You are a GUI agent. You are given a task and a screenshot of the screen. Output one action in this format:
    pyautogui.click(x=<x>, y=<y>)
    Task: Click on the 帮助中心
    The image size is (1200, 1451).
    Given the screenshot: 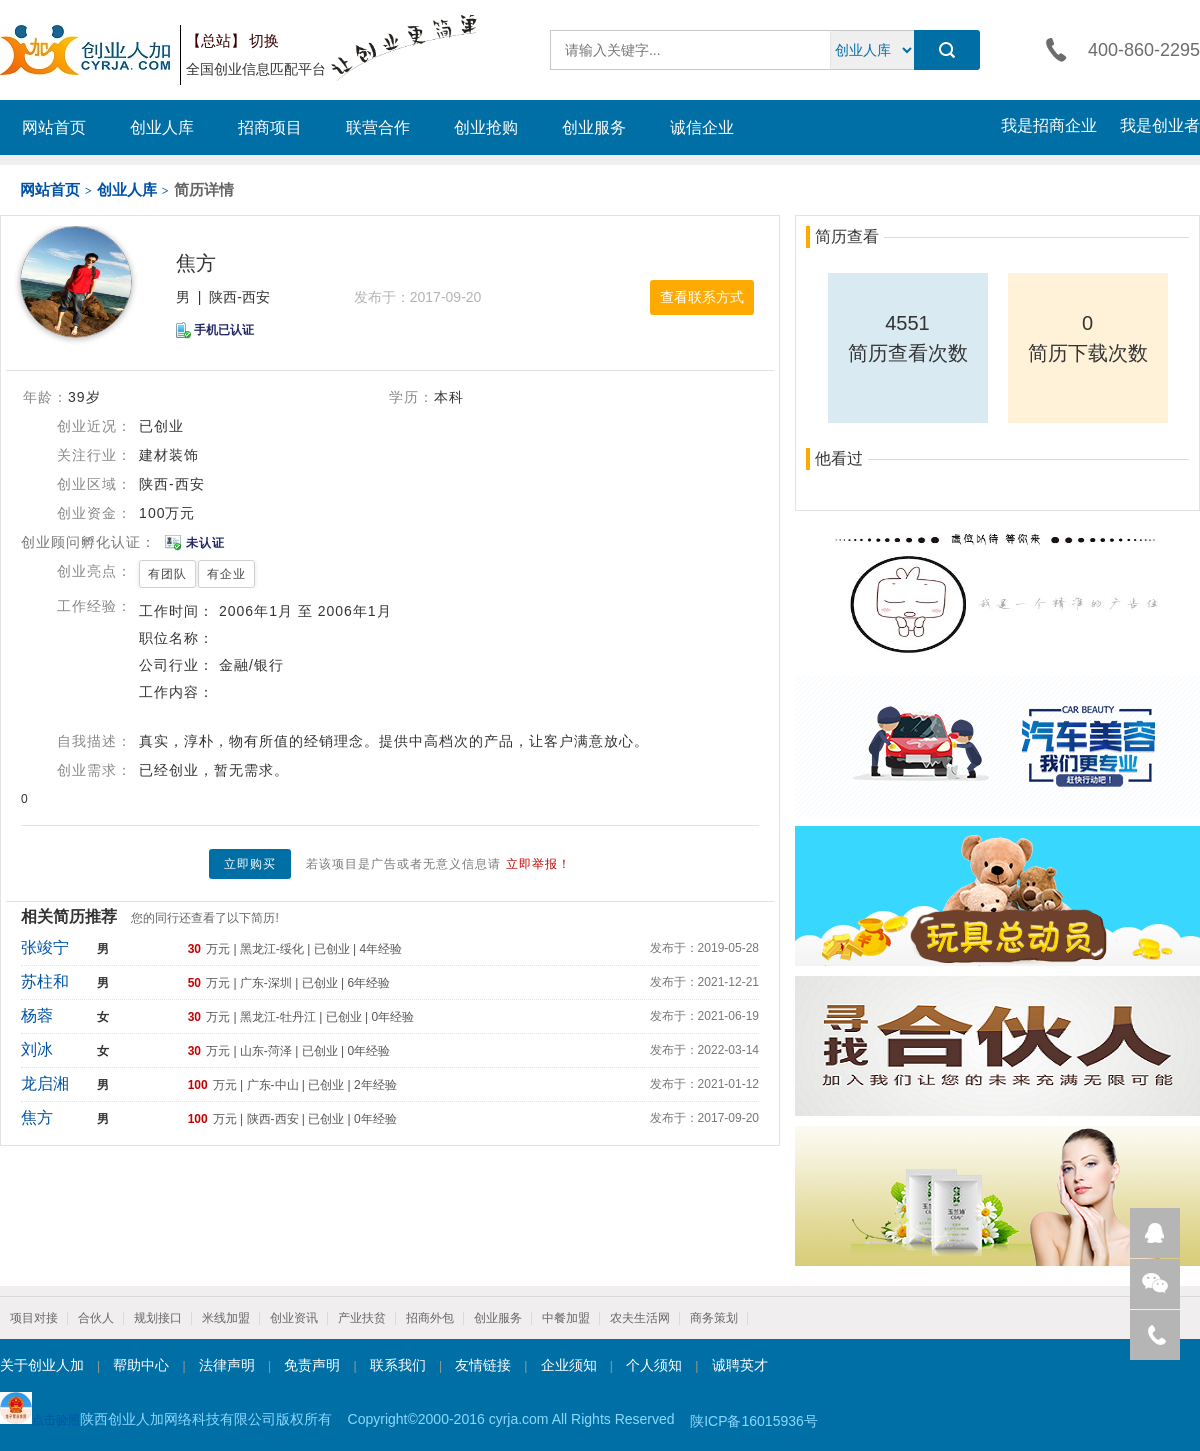 What is the action you would take?
    pyautogui.click(x=141, y=1365)
    